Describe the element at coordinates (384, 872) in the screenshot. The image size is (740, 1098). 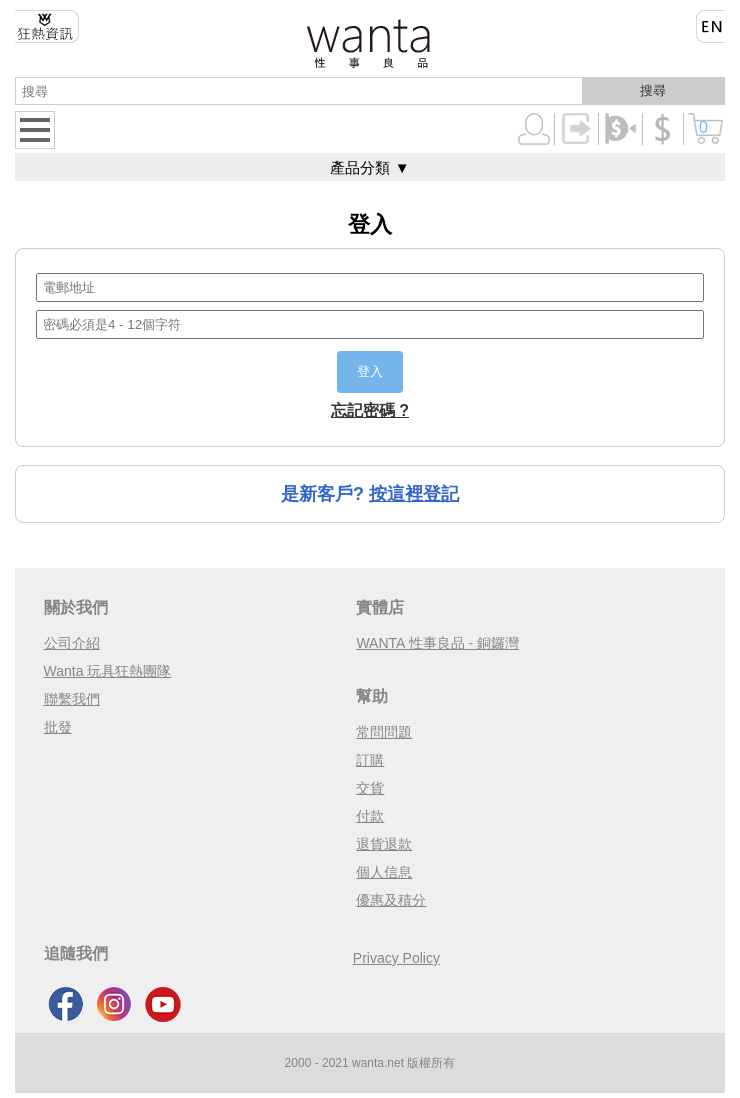
I see `個人信息` at that location.